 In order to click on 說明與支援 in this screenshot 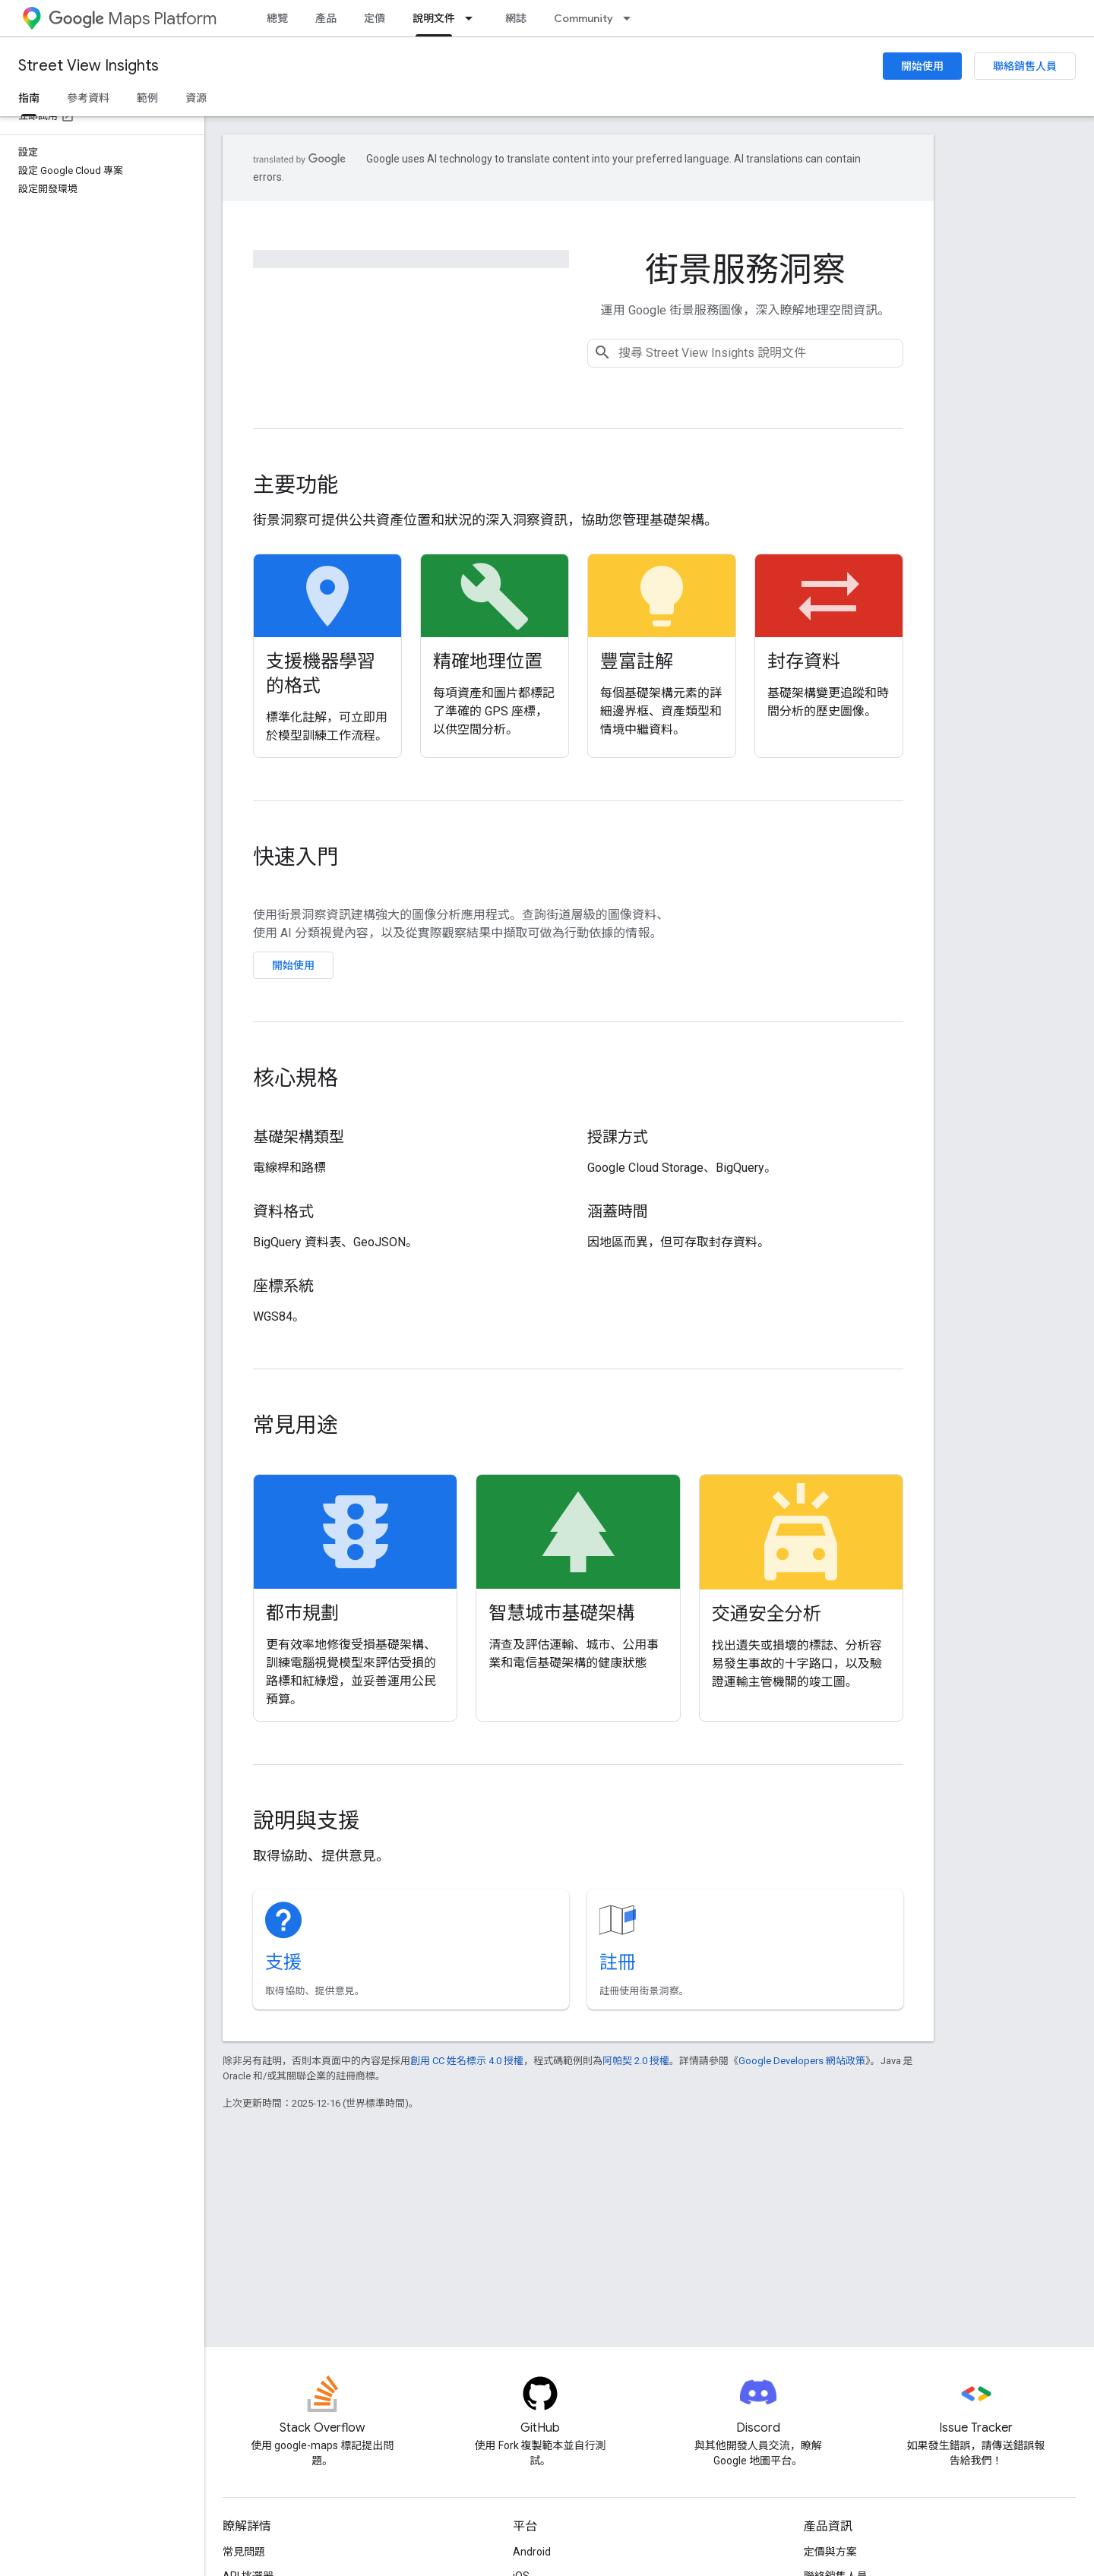, I will do `click(306, 1820)`.